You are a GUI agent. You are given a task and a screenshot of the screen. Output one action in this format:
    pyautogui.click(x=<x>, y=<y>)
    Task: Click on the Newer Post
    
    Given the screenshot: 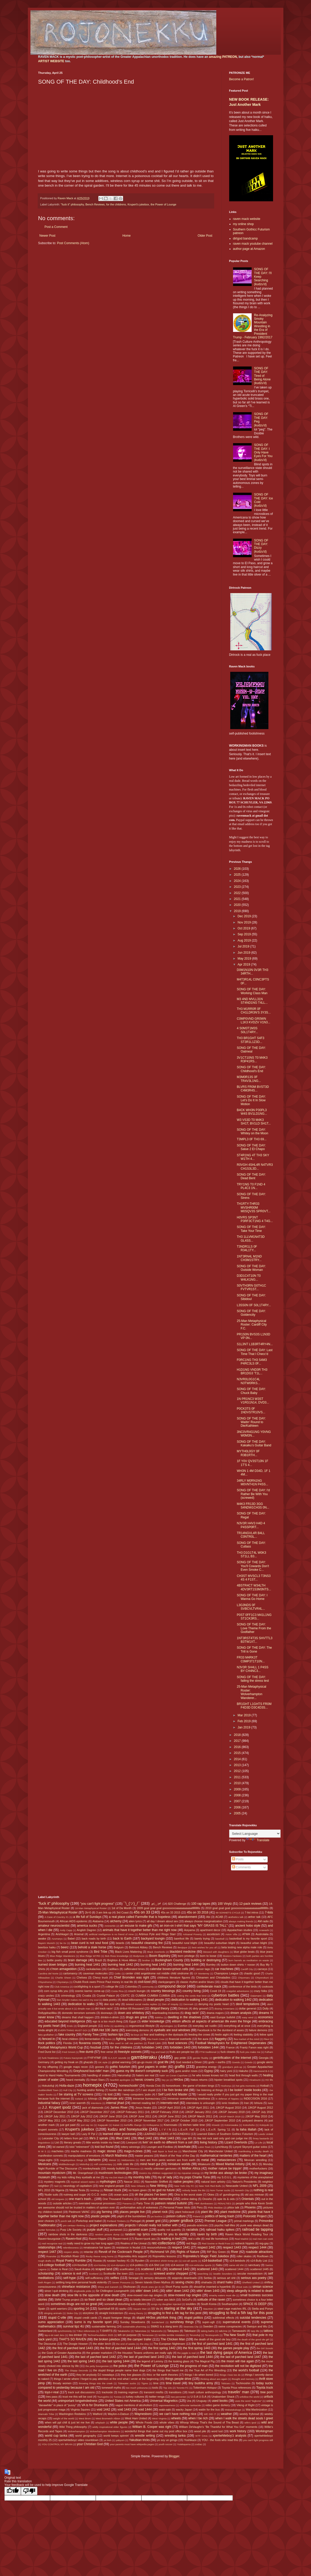 What is the action you would take?
    pyautogui.click(x=47, y=235)
    